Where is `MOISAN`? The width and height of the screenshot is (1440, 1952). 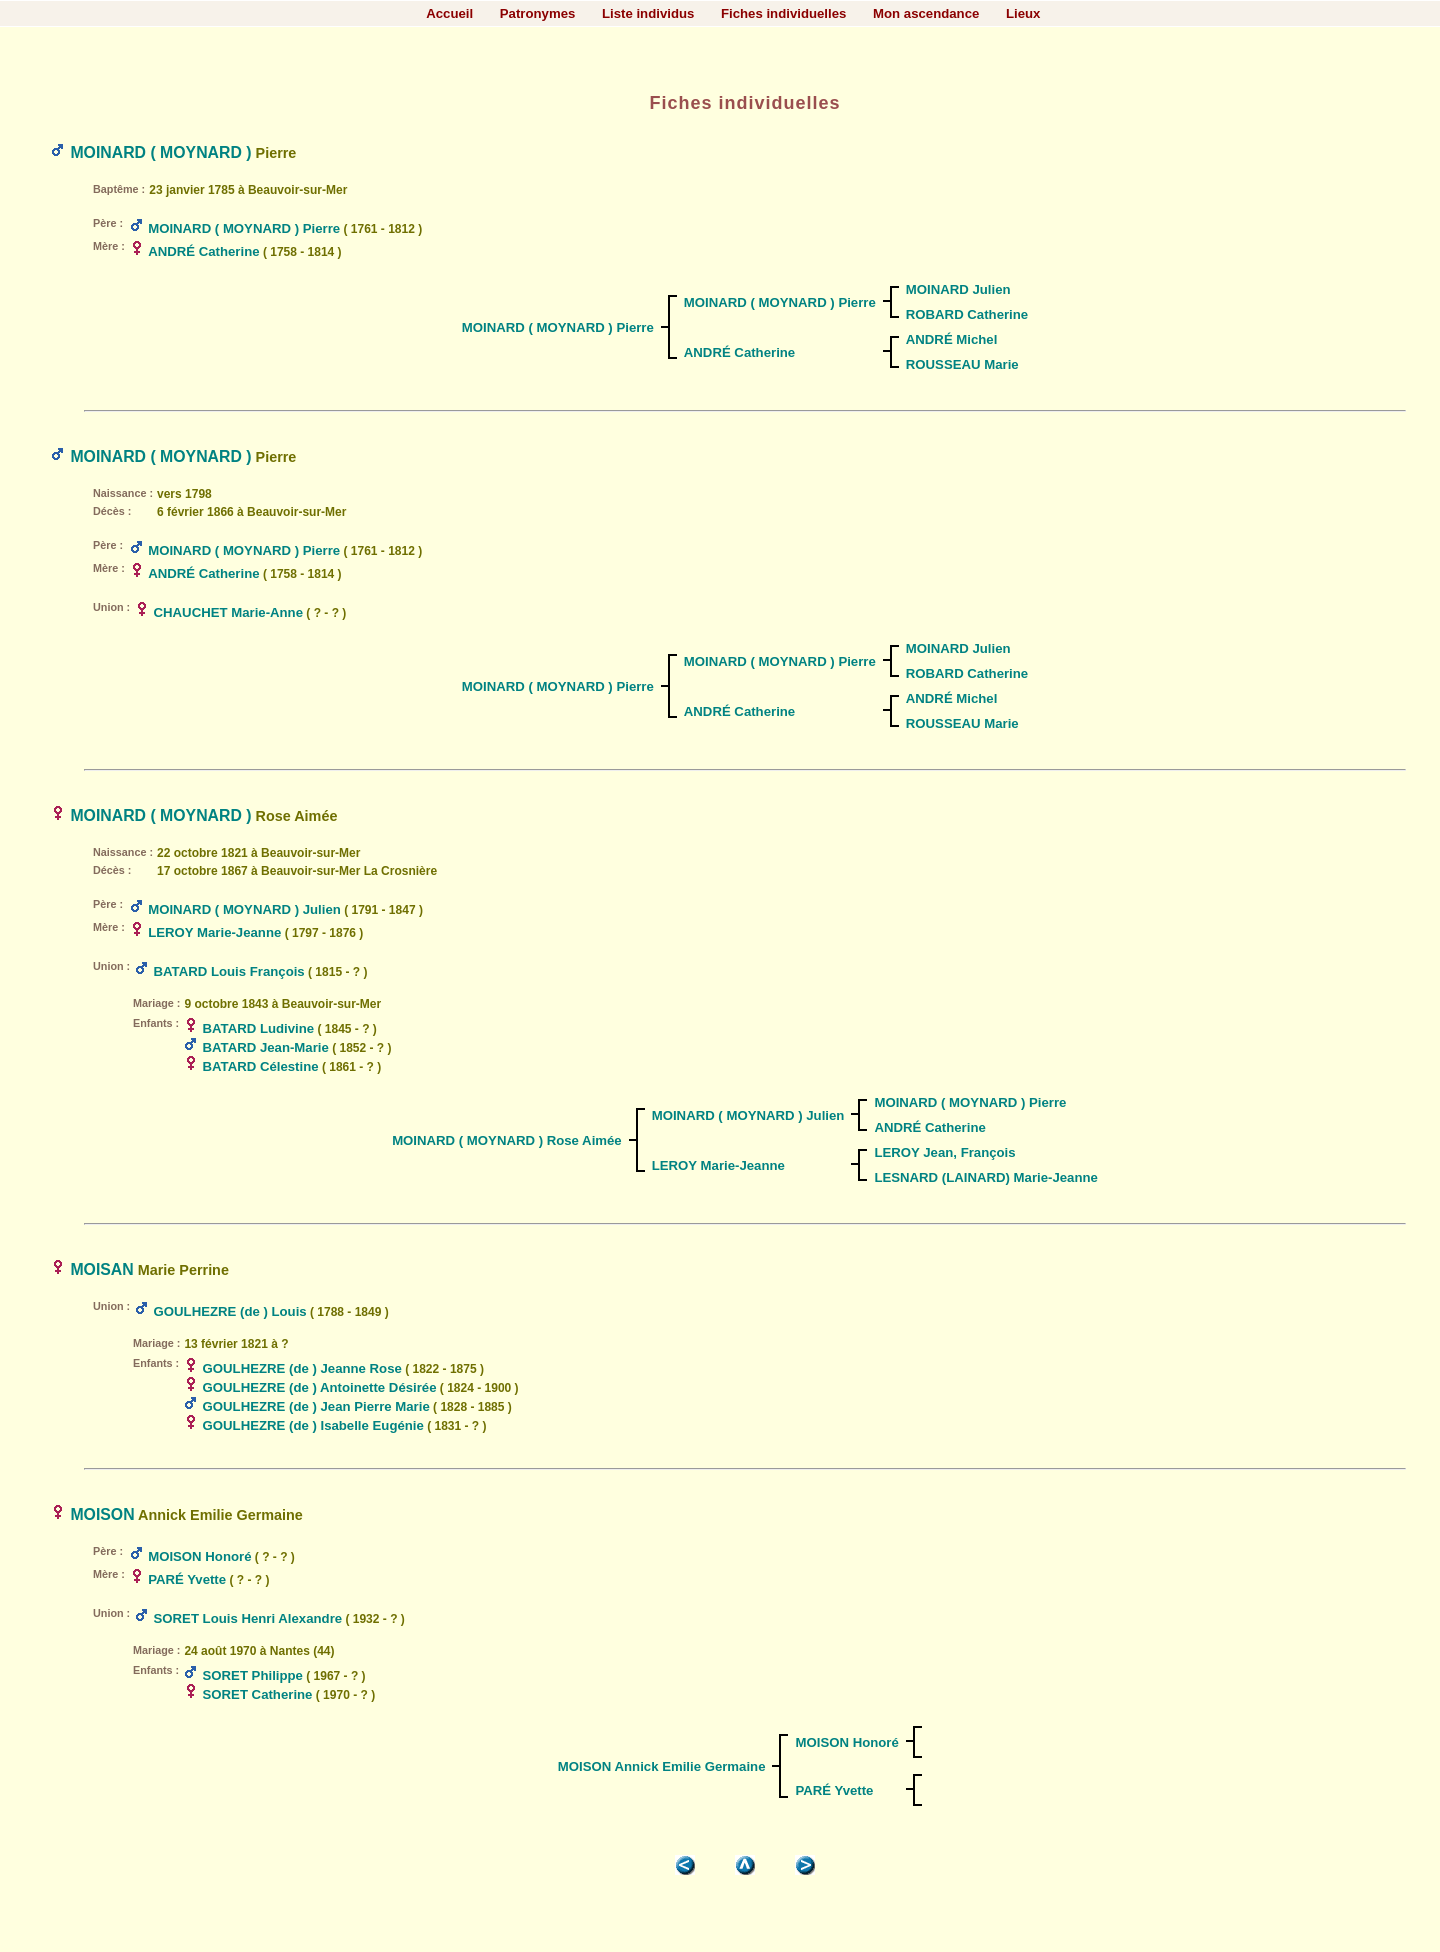
MOISAN is located at coordinates (101, 1269).